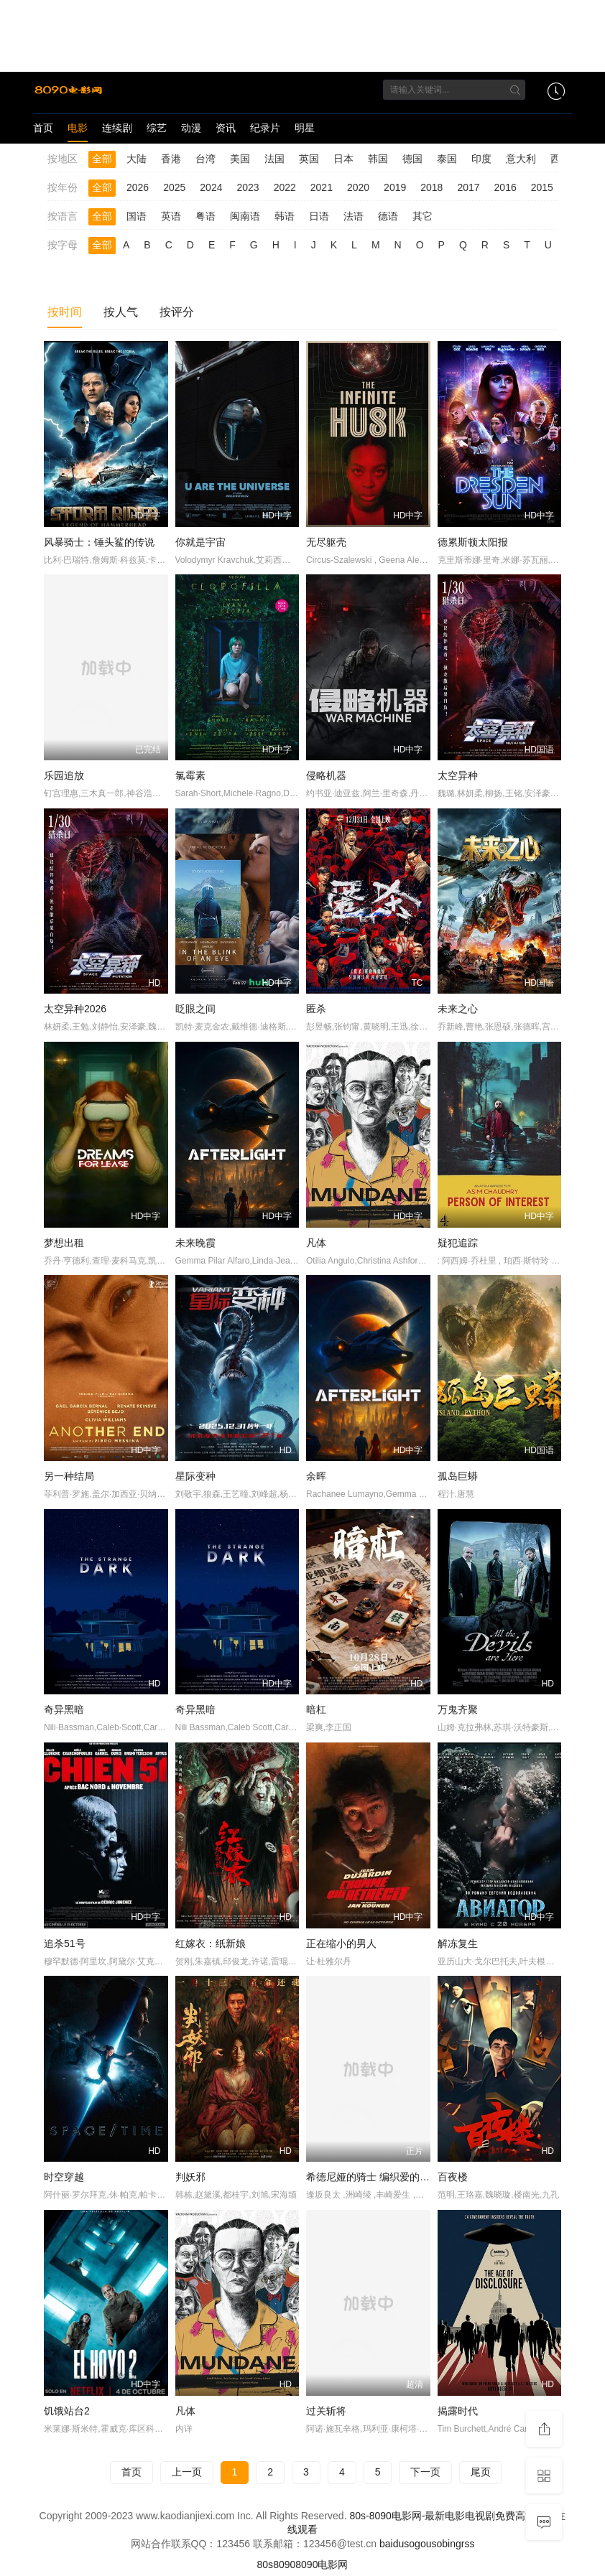 The image size is (605, 2576). Describe the element at coordinates (191, 128) in the screenshot. I see `动漫` at that location.